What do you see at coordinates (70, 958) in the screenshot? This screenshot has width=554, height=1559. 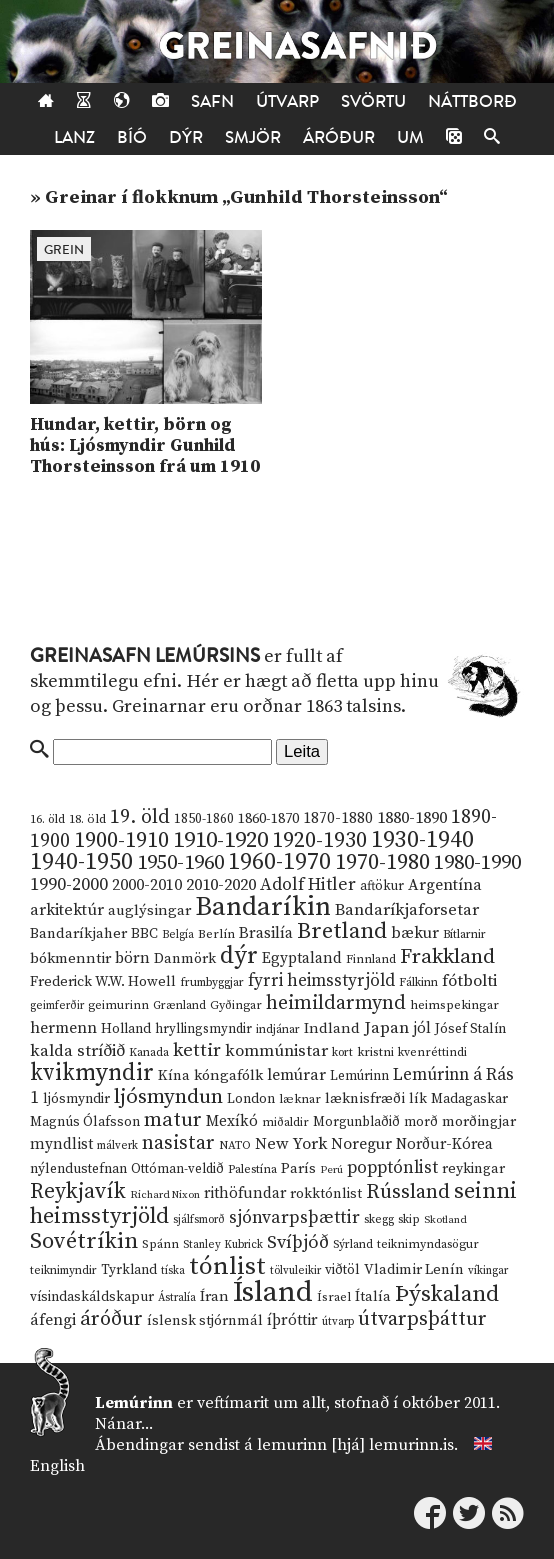 I see `bókmenntir [bókmenntir (19 hlutir)]` at bounding box center [70, 958].